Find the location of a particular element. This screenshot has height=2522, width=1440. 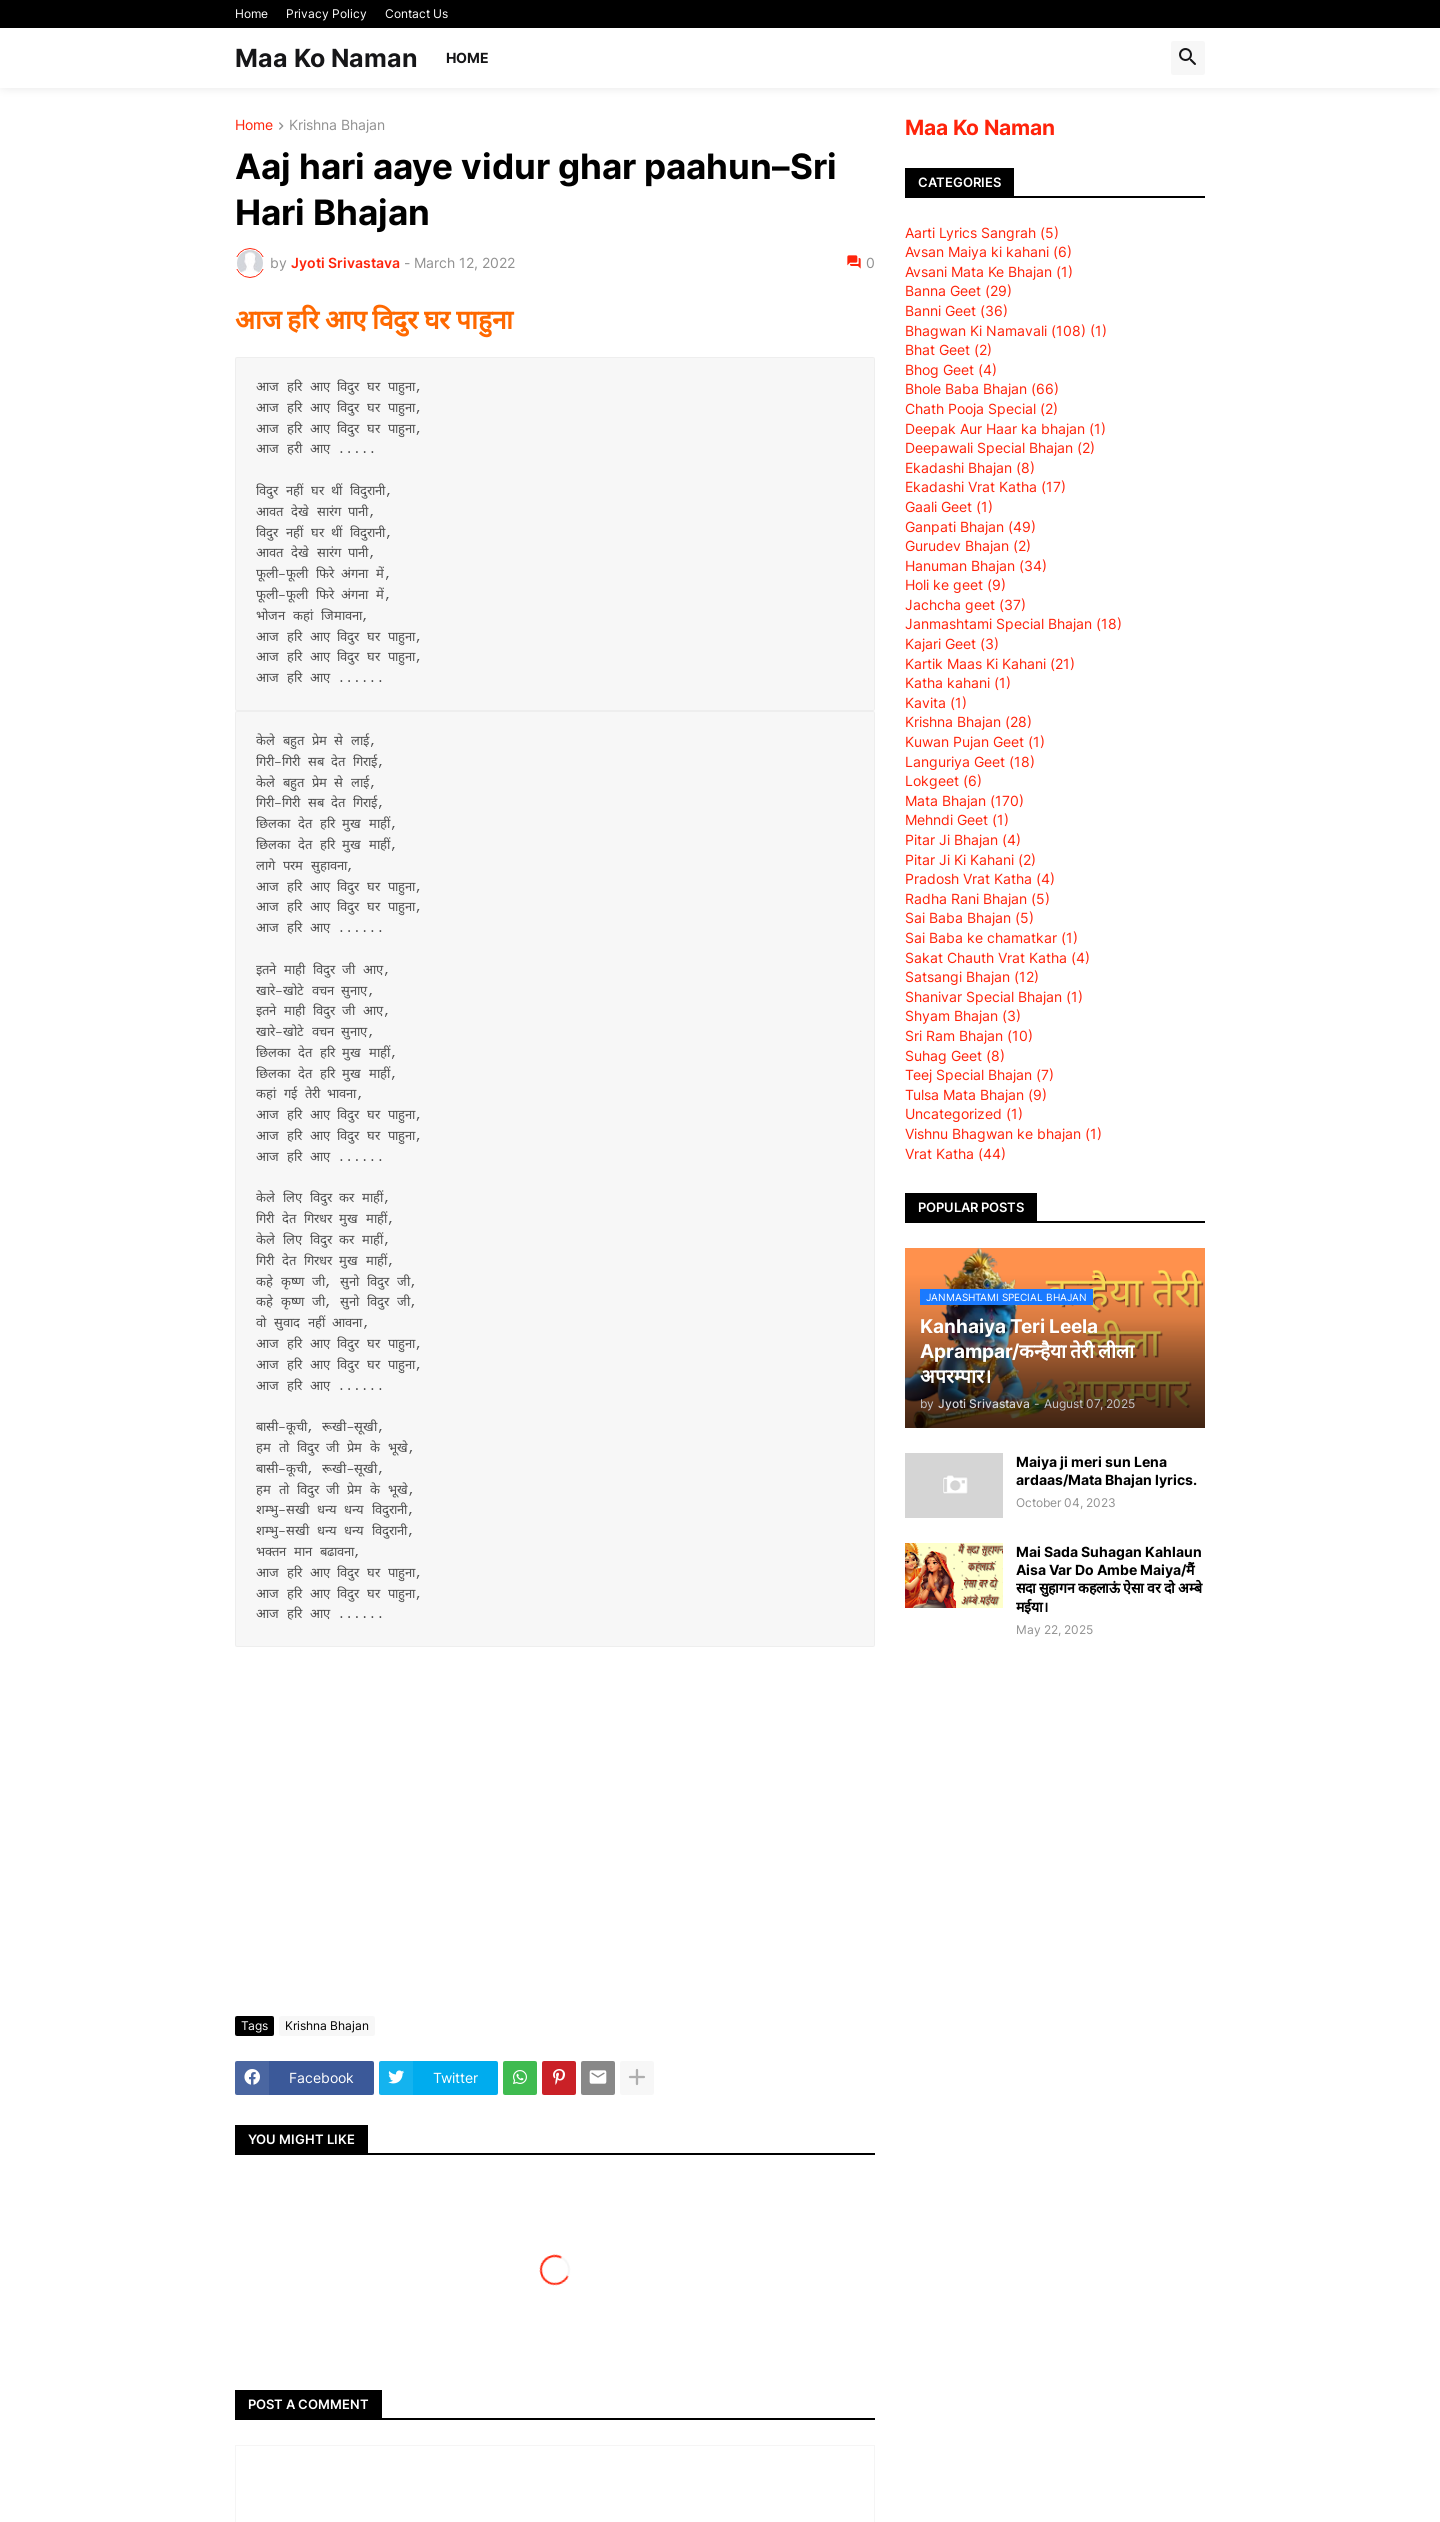

Chath Pooja Special is located at coordinates (981, 408).